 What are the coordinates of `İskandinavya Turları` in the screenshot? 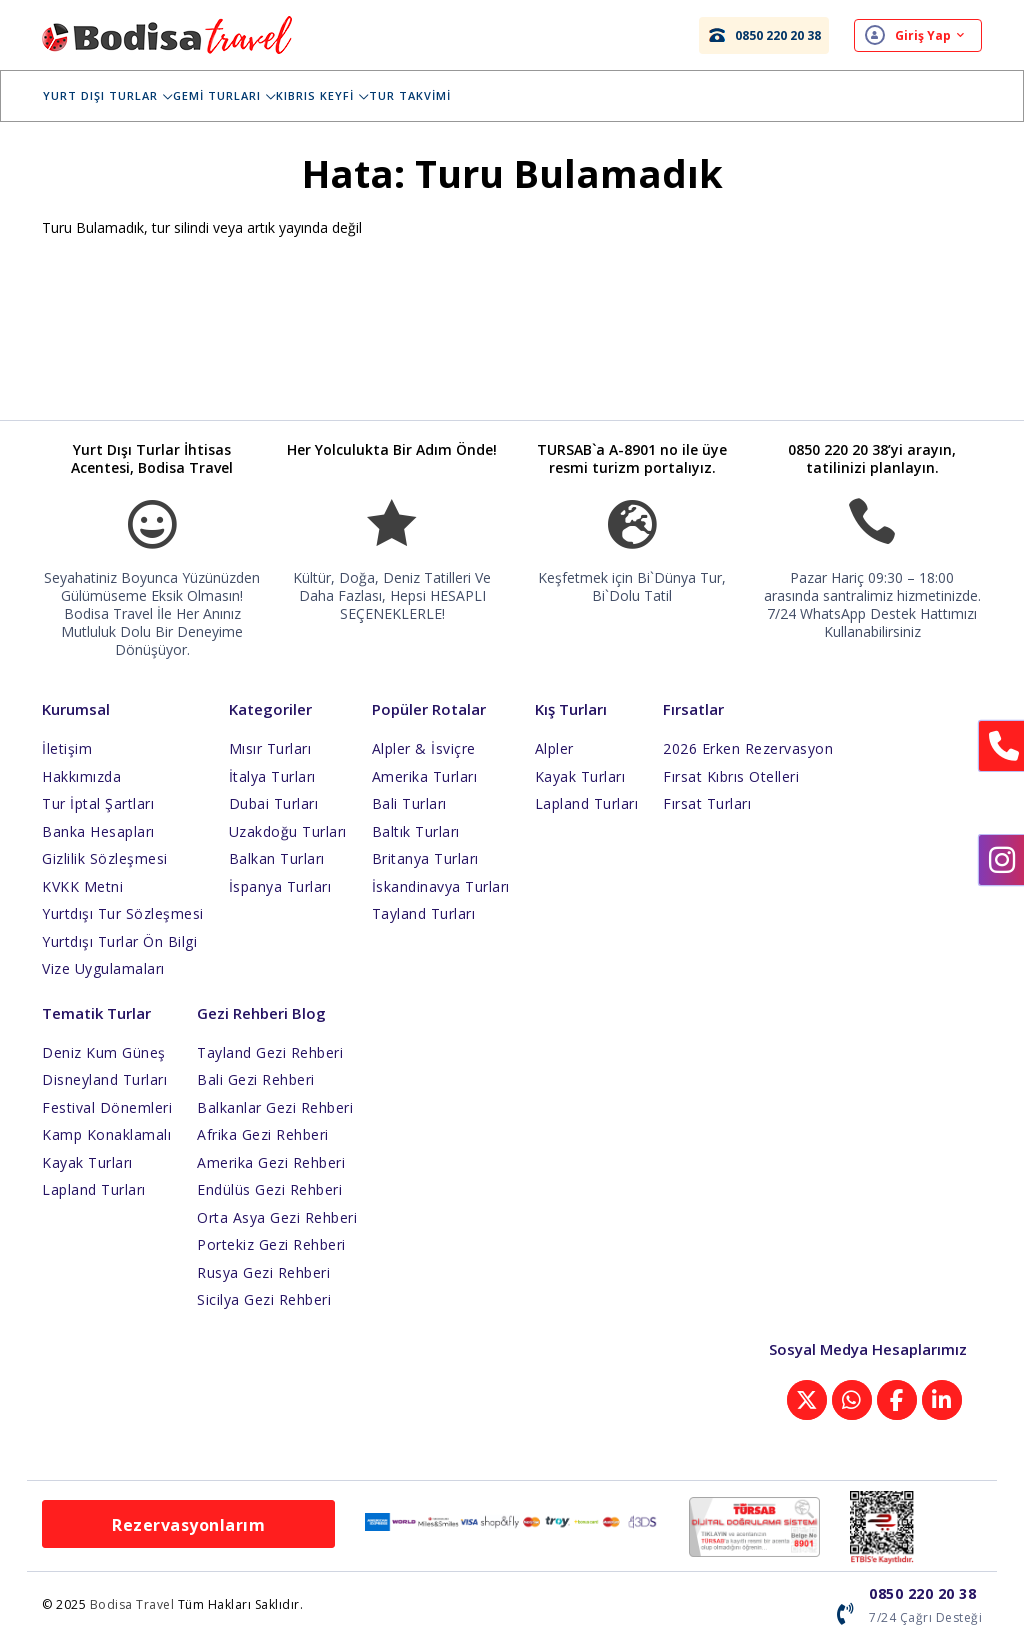 It's located at (441, 886).